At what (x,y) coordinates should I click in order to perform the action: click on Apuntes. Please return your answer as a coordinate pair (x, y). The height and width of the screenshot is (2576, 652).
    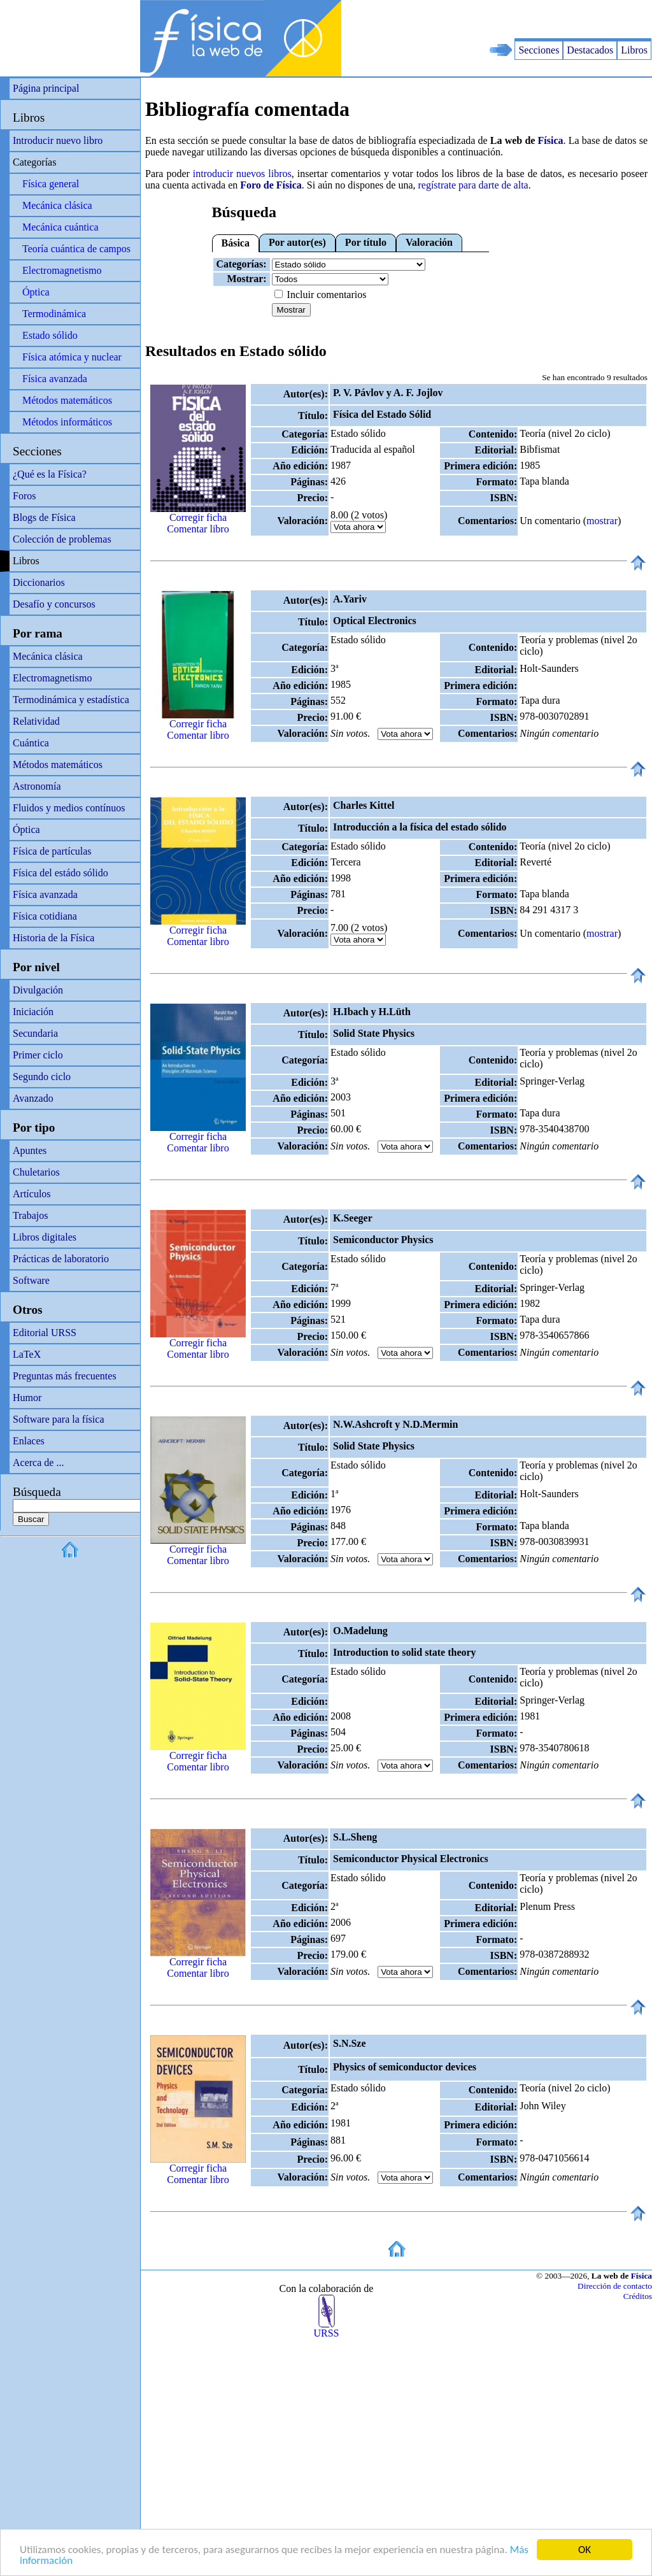
    Looking at the image, I should click on (29, 1150).